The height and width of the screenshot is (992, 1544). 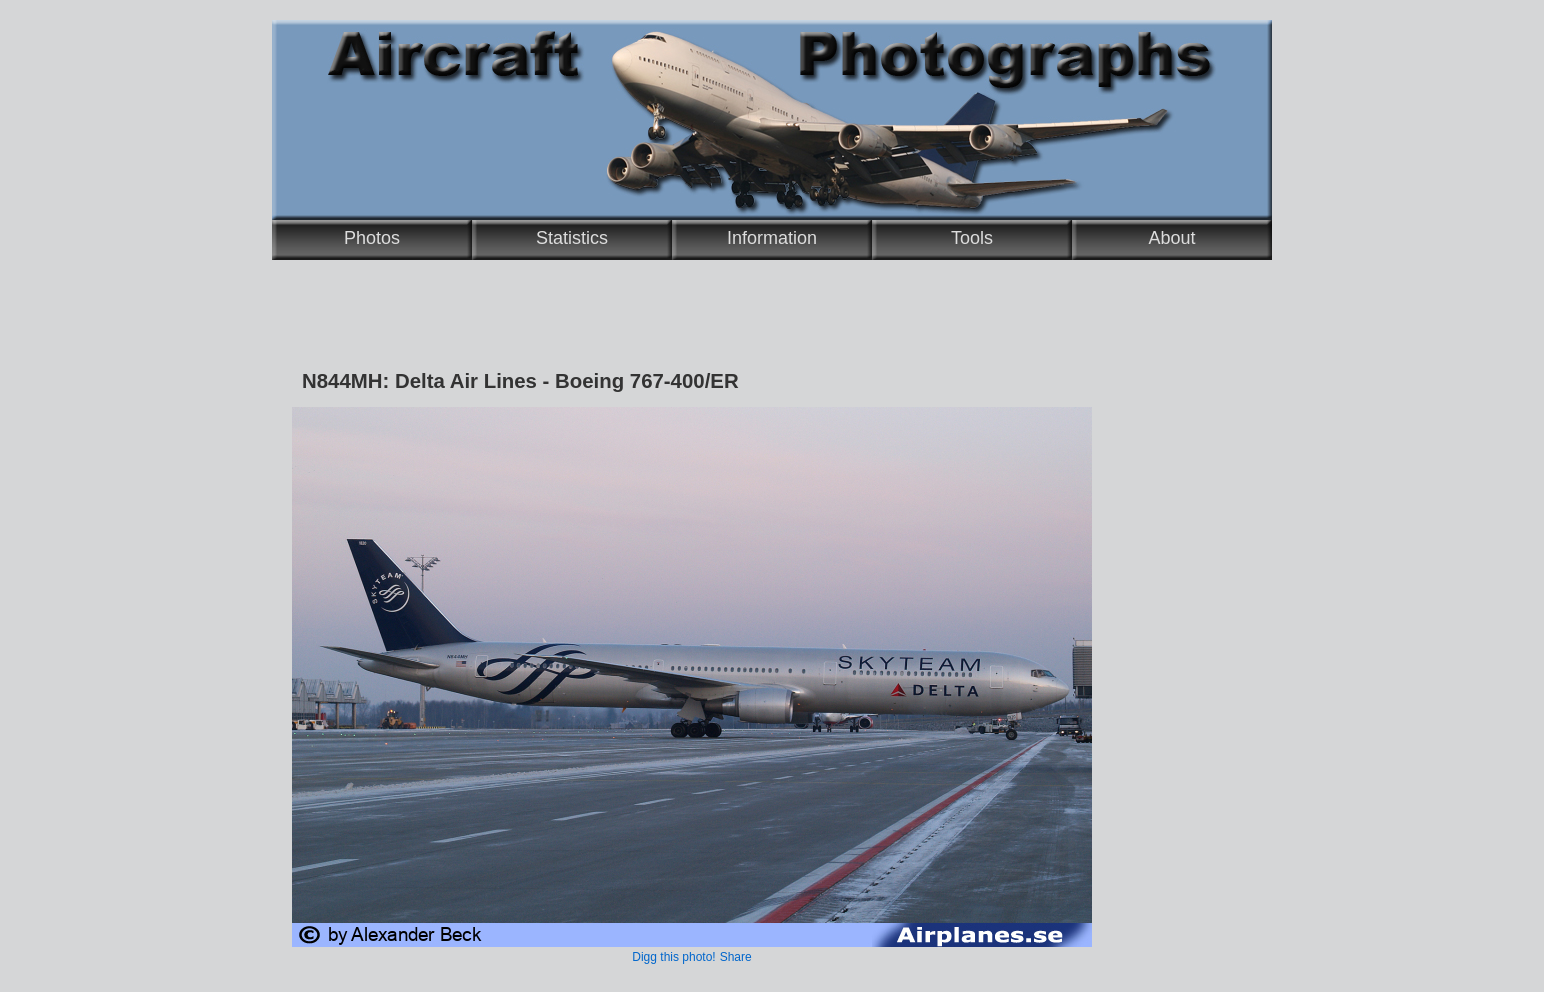 What do you see at coordinates (673, 957) in the screenshot?
I see `Digg this photo!` at bounding box center [673, 957].